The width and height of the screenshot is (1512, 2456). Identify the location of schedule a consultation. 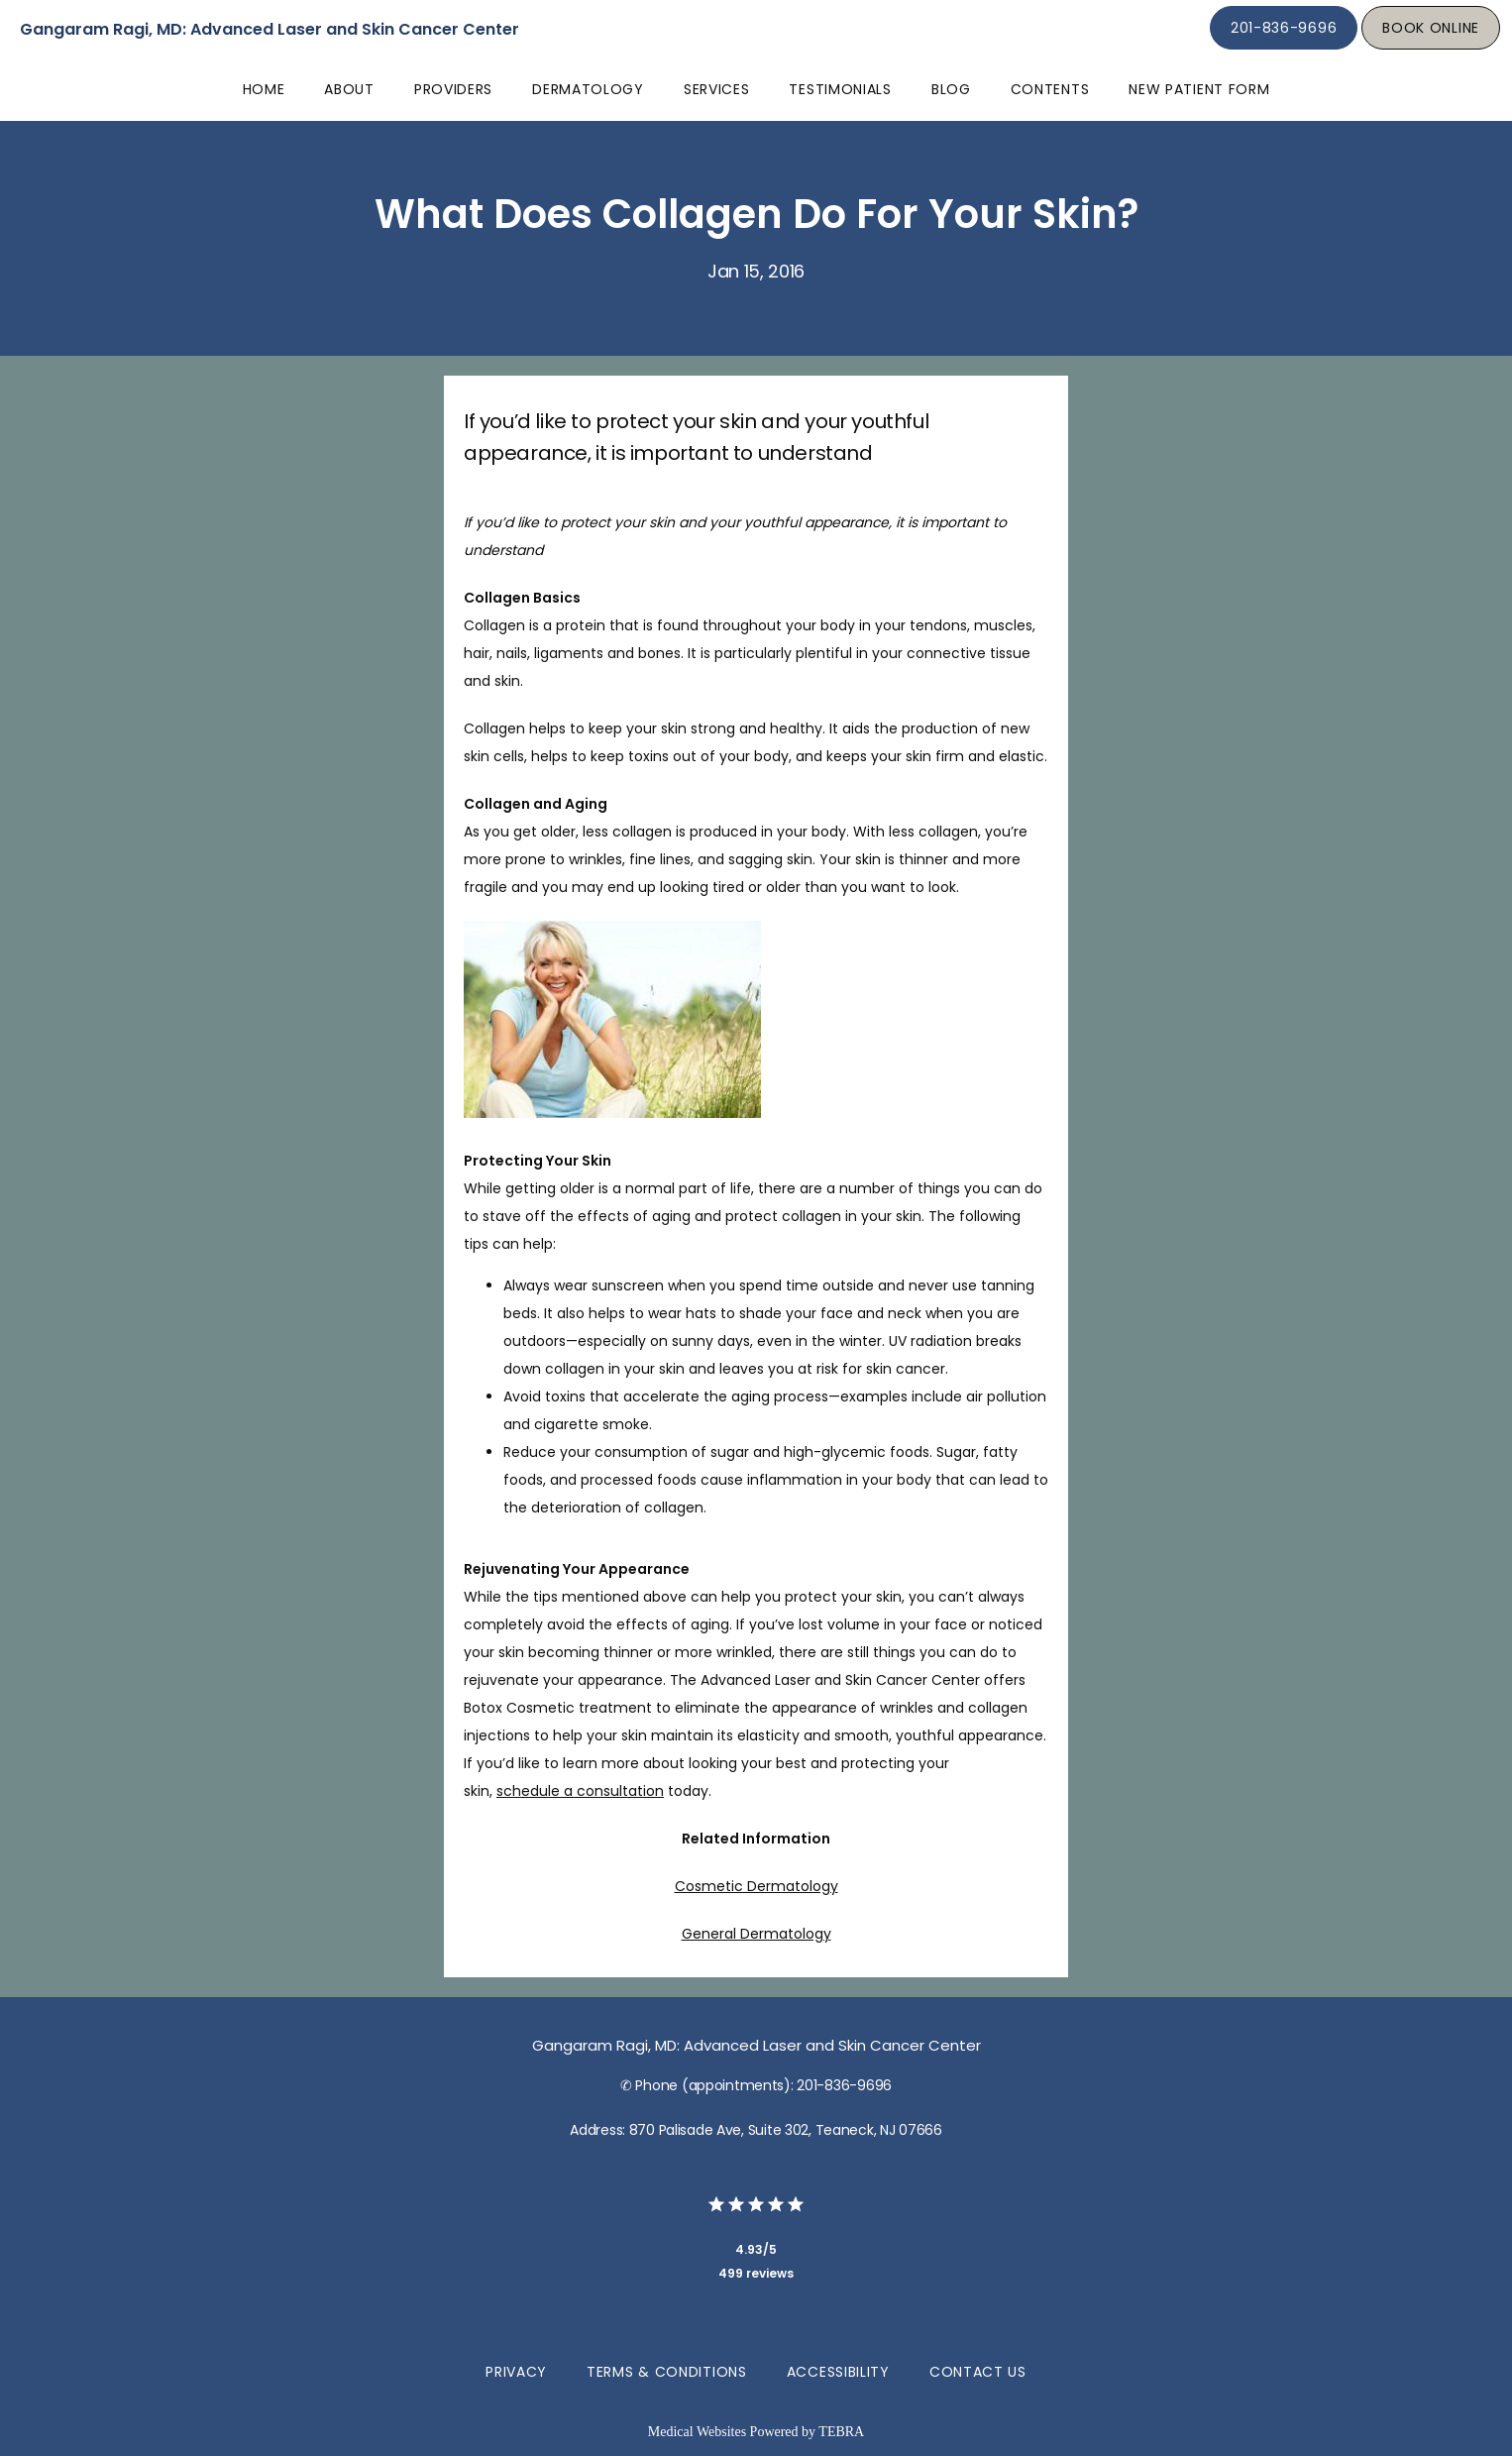
(580, 1791).